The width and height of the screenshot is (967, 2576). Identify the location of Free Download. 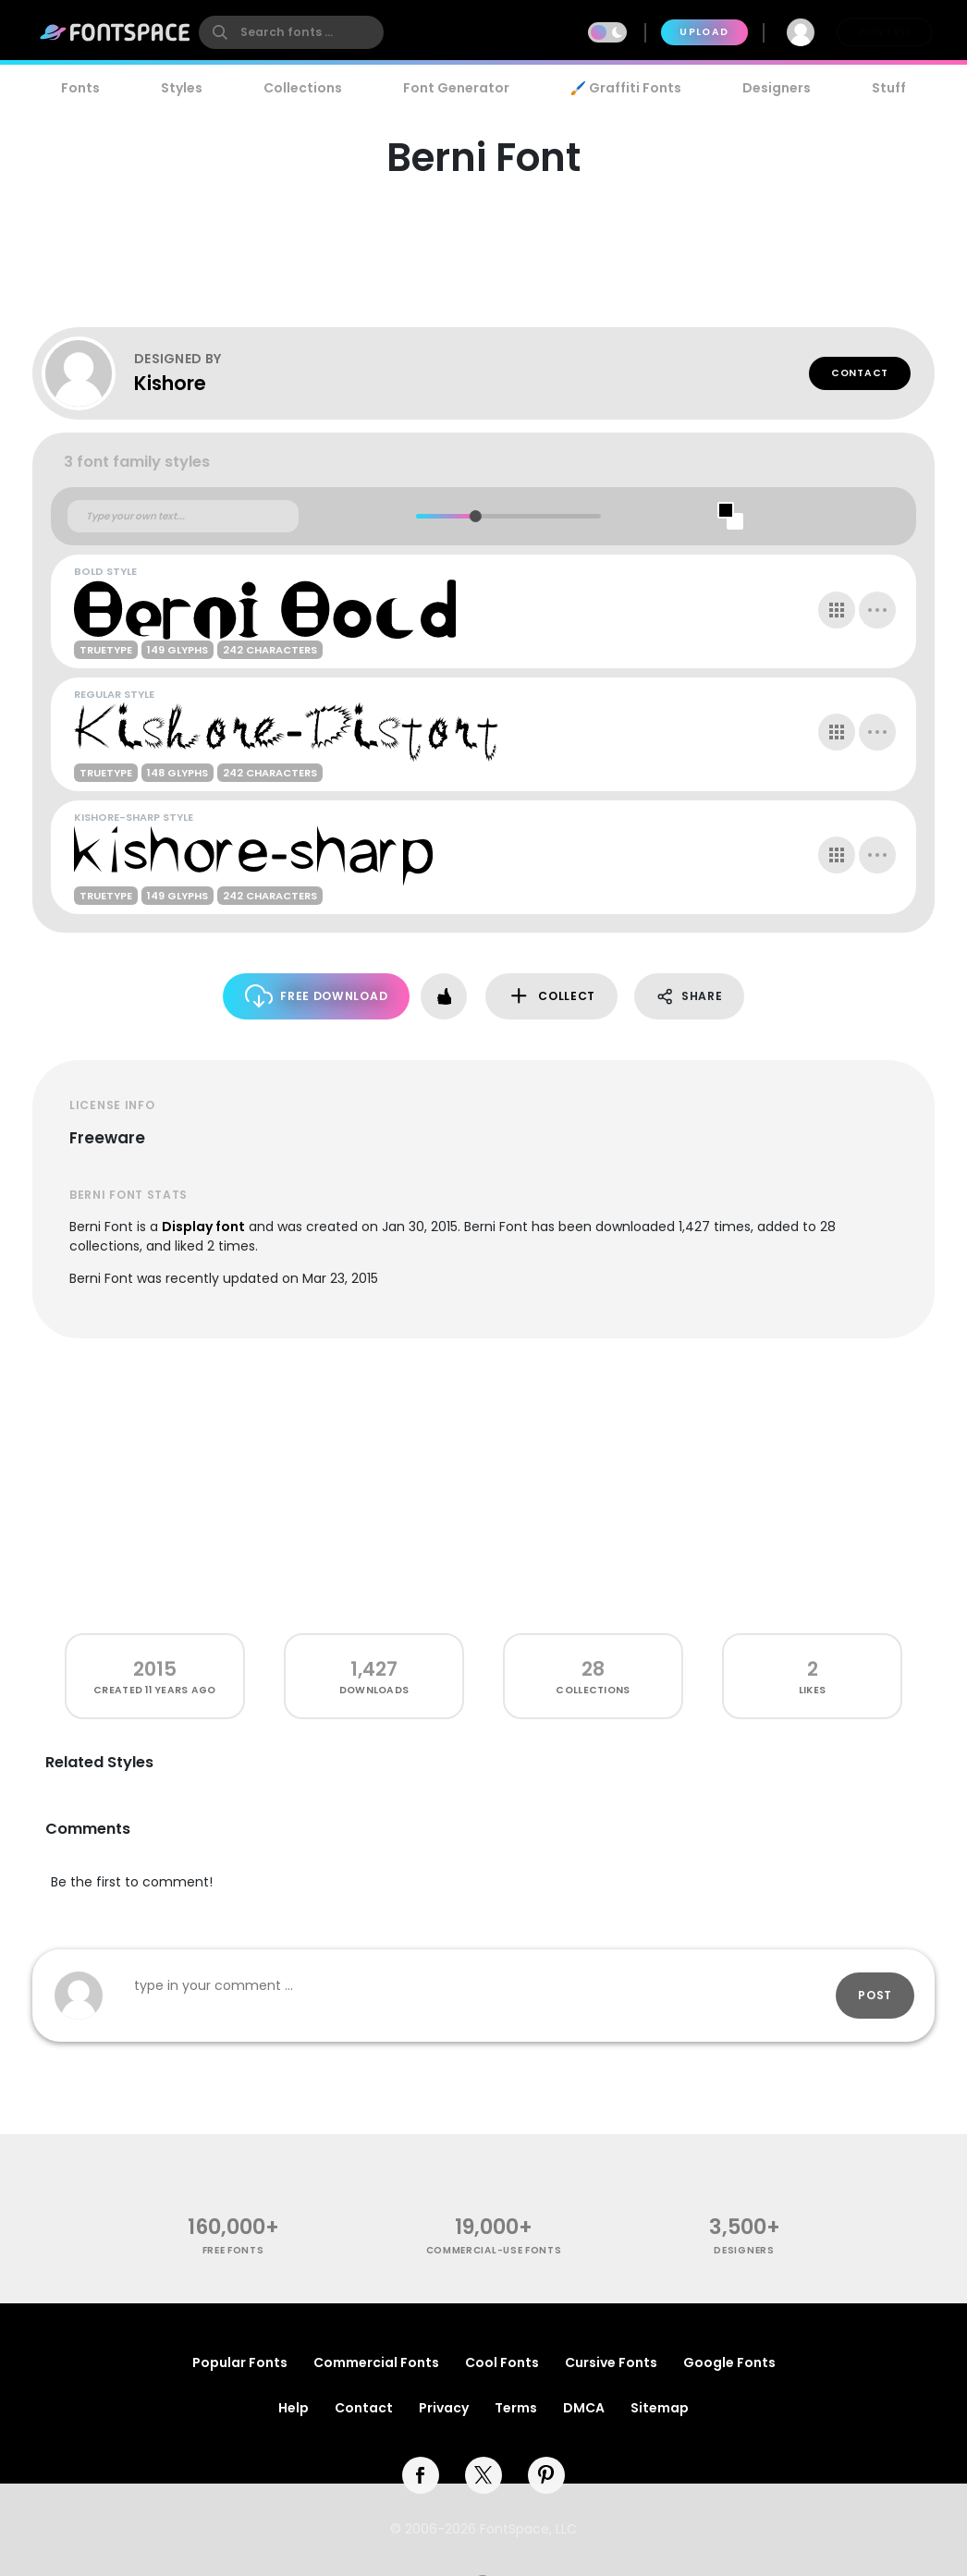
(316, 995).